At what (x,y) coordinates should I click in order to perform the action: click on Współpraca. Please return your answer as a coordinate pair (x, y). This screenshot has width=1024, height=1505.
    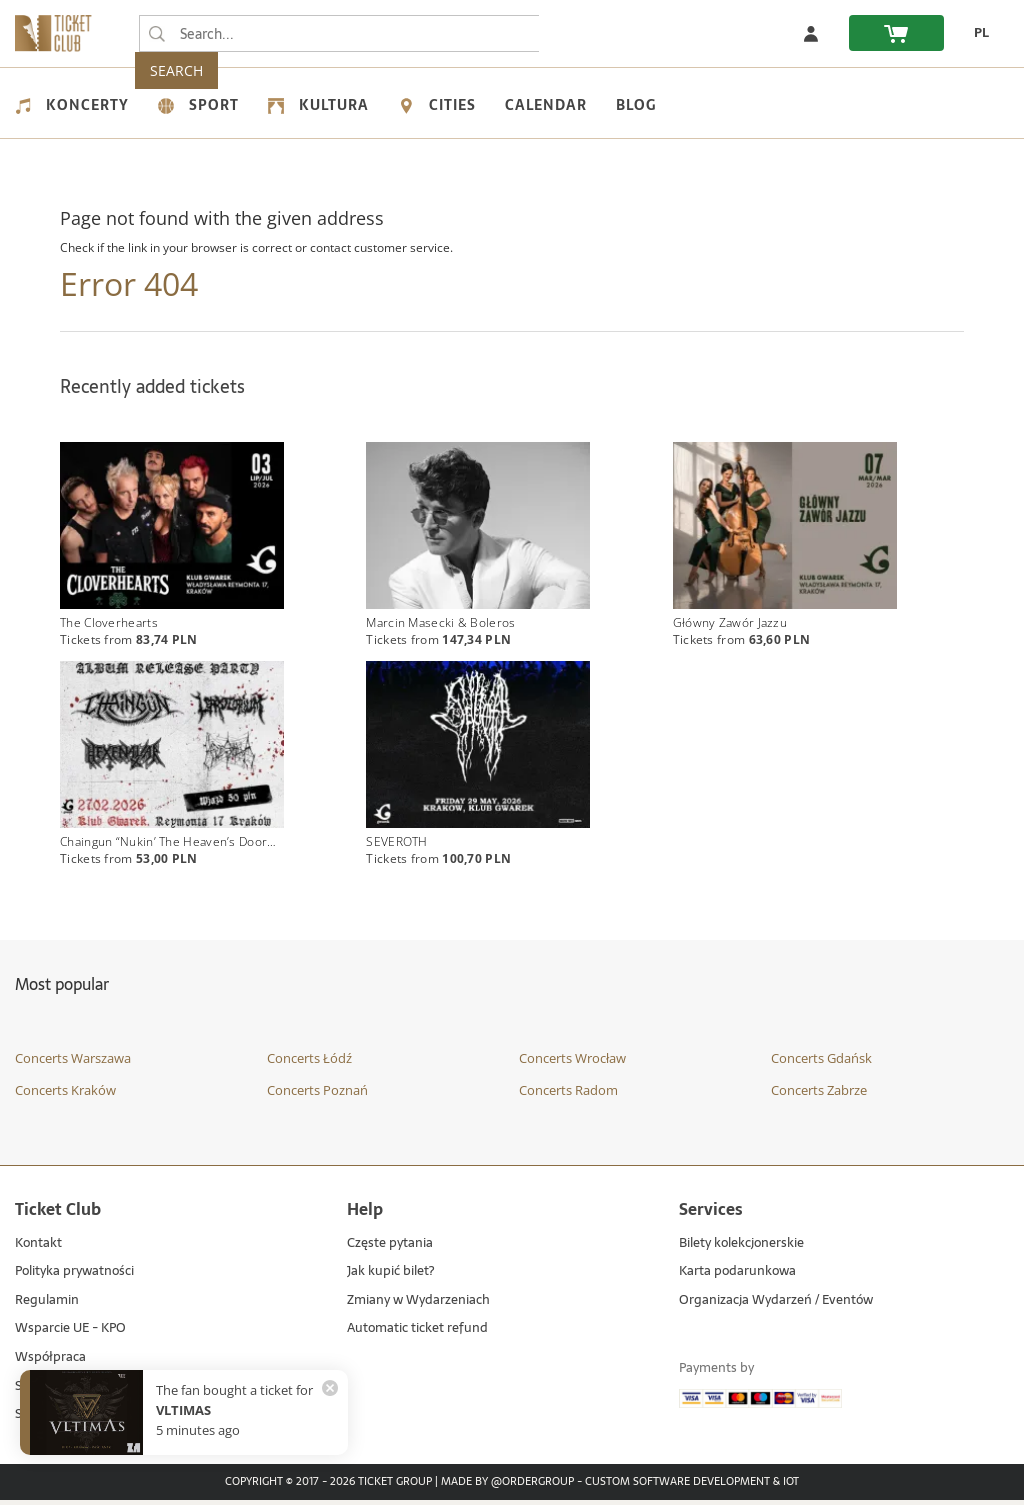
    Looking at the image, I should click on (50, 1363).